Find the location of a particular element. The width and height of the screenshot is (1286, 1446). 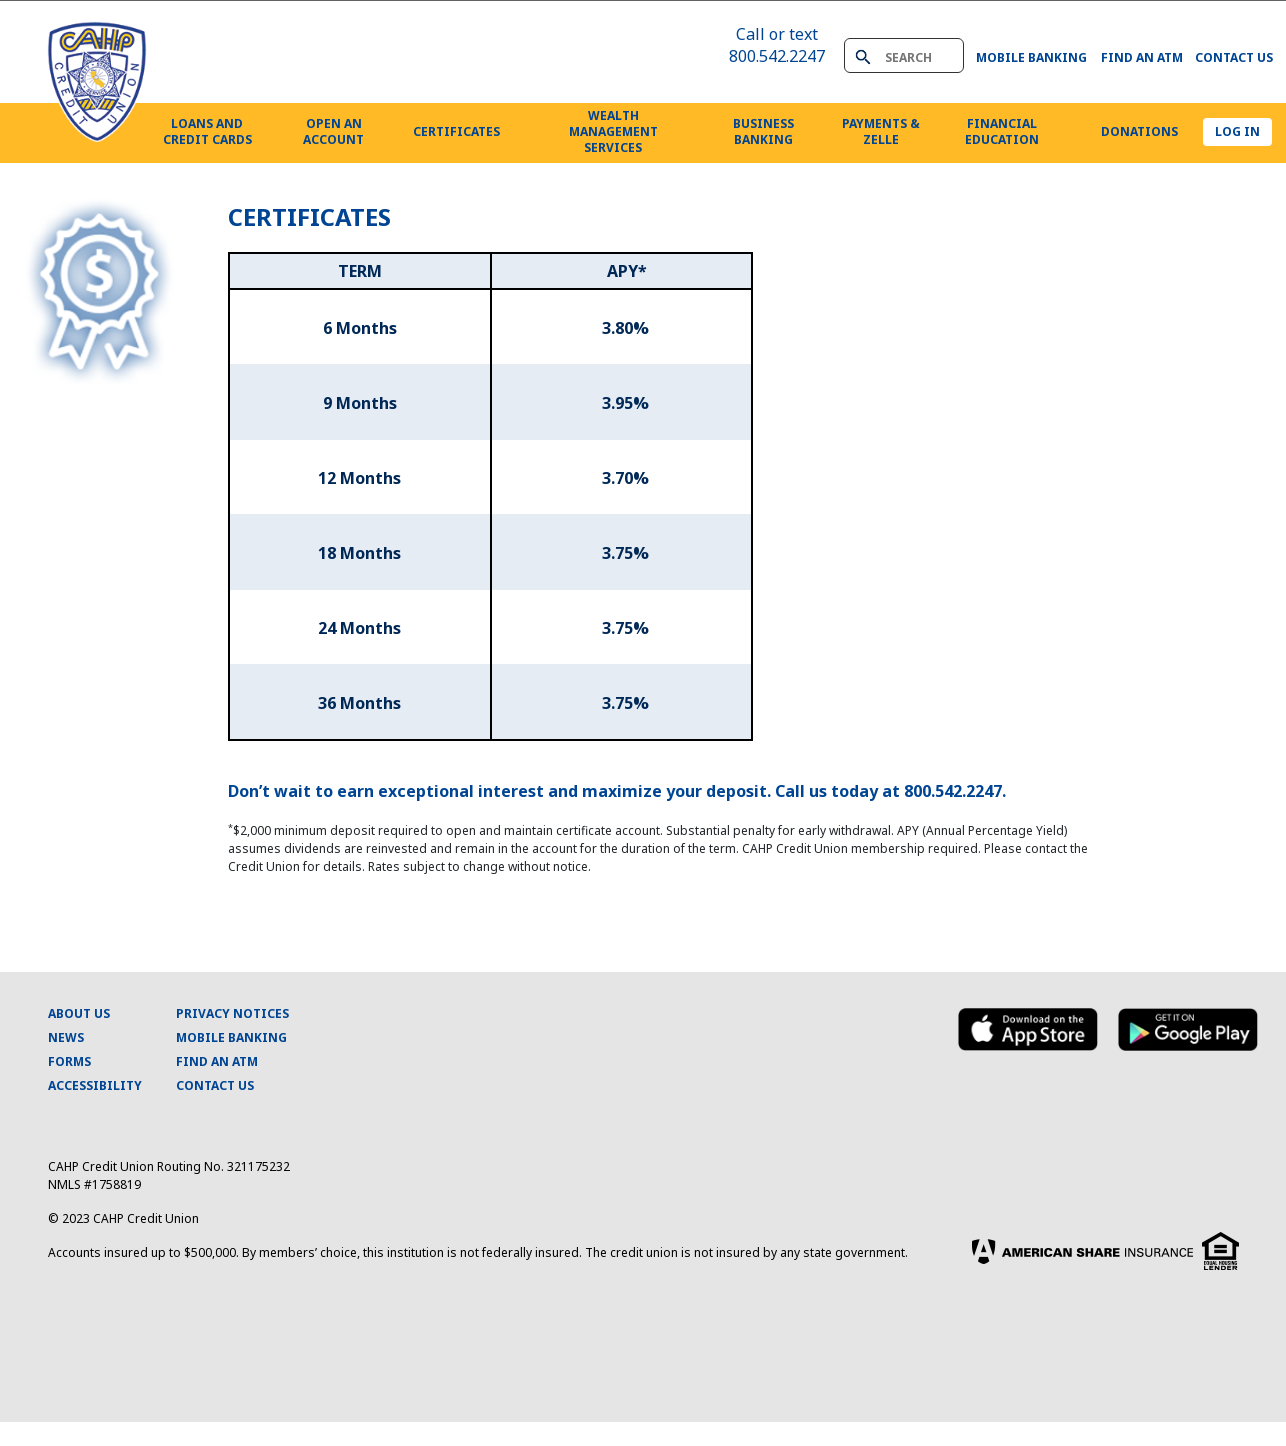

ACCESSIBILITY is located at coordinates (95, 1085).